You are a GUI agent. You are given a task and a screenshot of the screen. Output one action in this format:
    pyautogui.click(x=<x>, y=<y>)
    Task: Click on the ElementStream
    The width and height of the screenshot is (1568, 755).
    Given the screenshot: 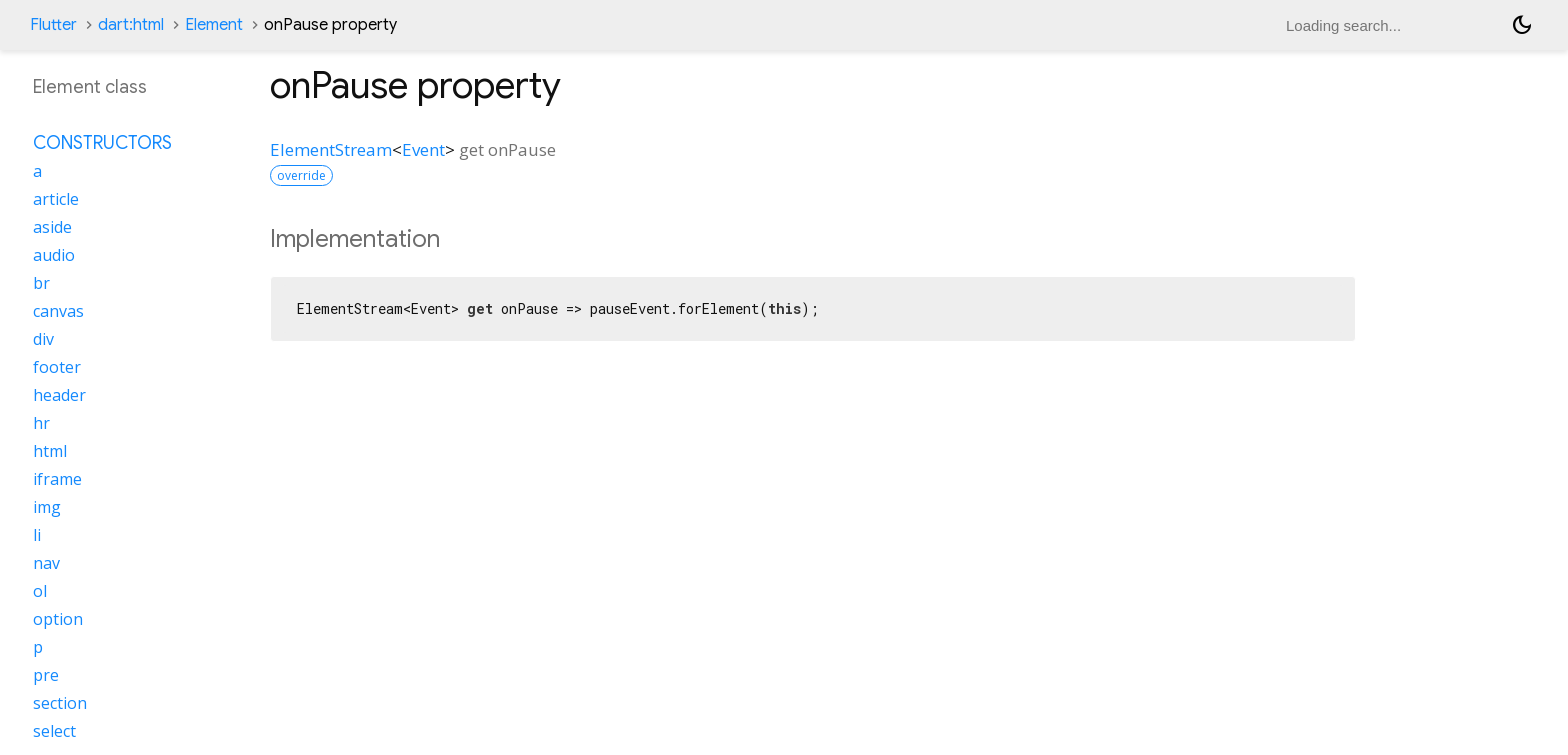 What is the action you would take?
    pyautogui.click(x=331, y=149)
    